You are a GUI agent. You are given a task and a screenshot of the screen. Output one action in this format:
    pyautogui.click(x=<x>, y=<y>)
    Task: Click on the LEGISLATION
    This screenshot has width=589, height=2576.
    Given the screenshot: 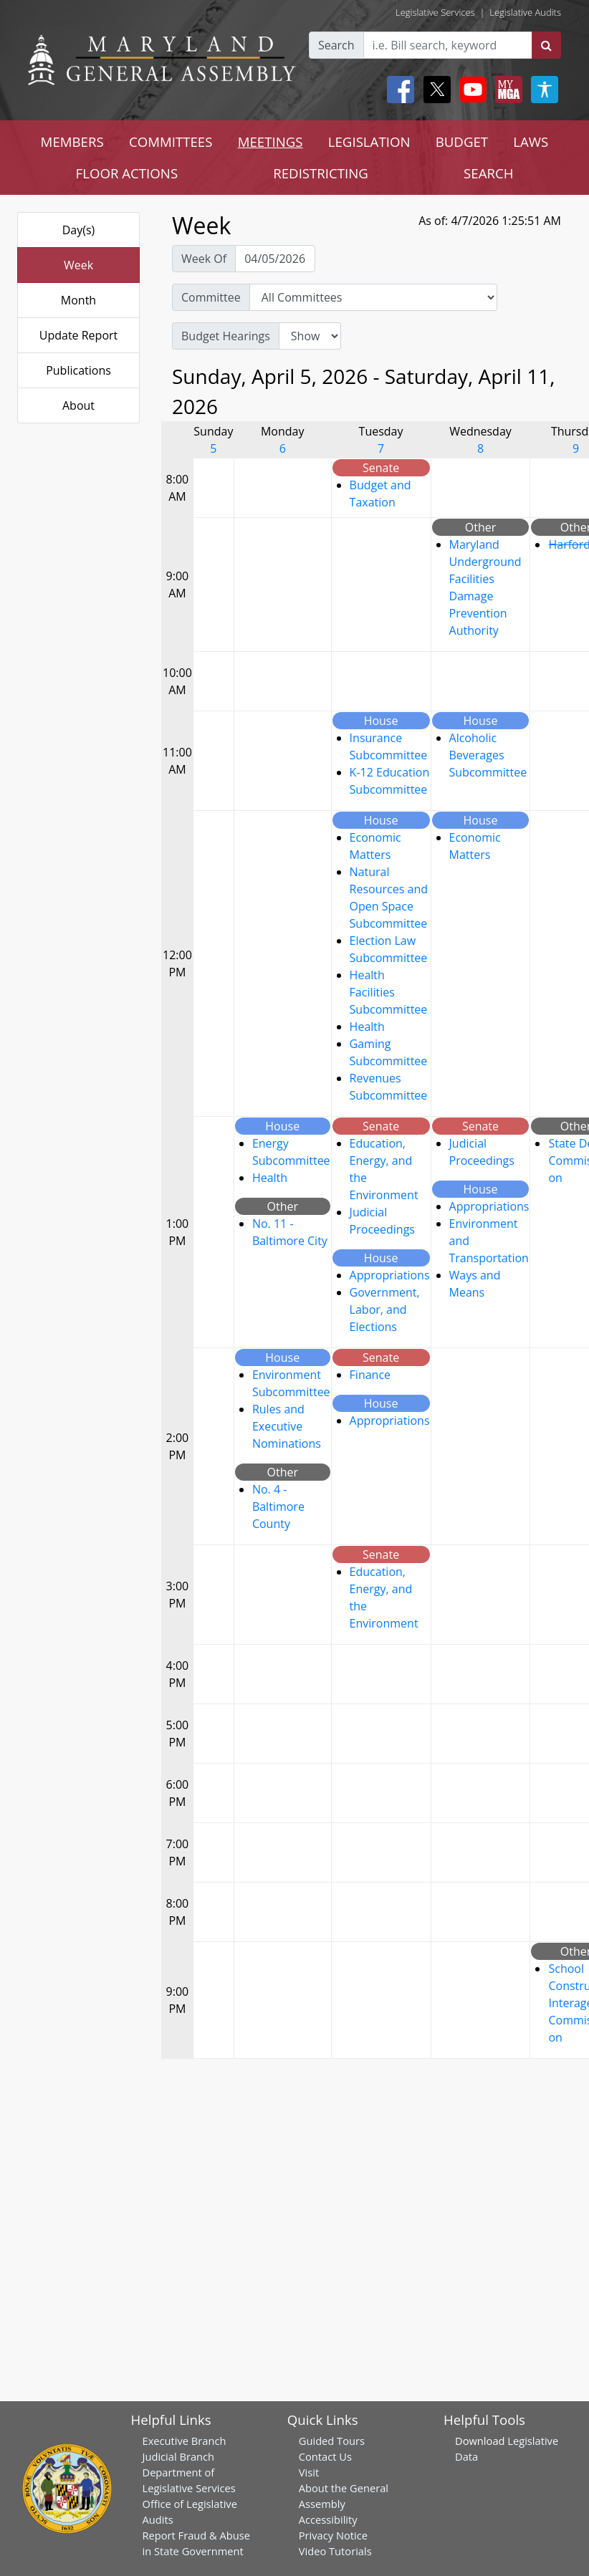 What is the action you would take?
    pyautogui.click(x=369, y=141)
    